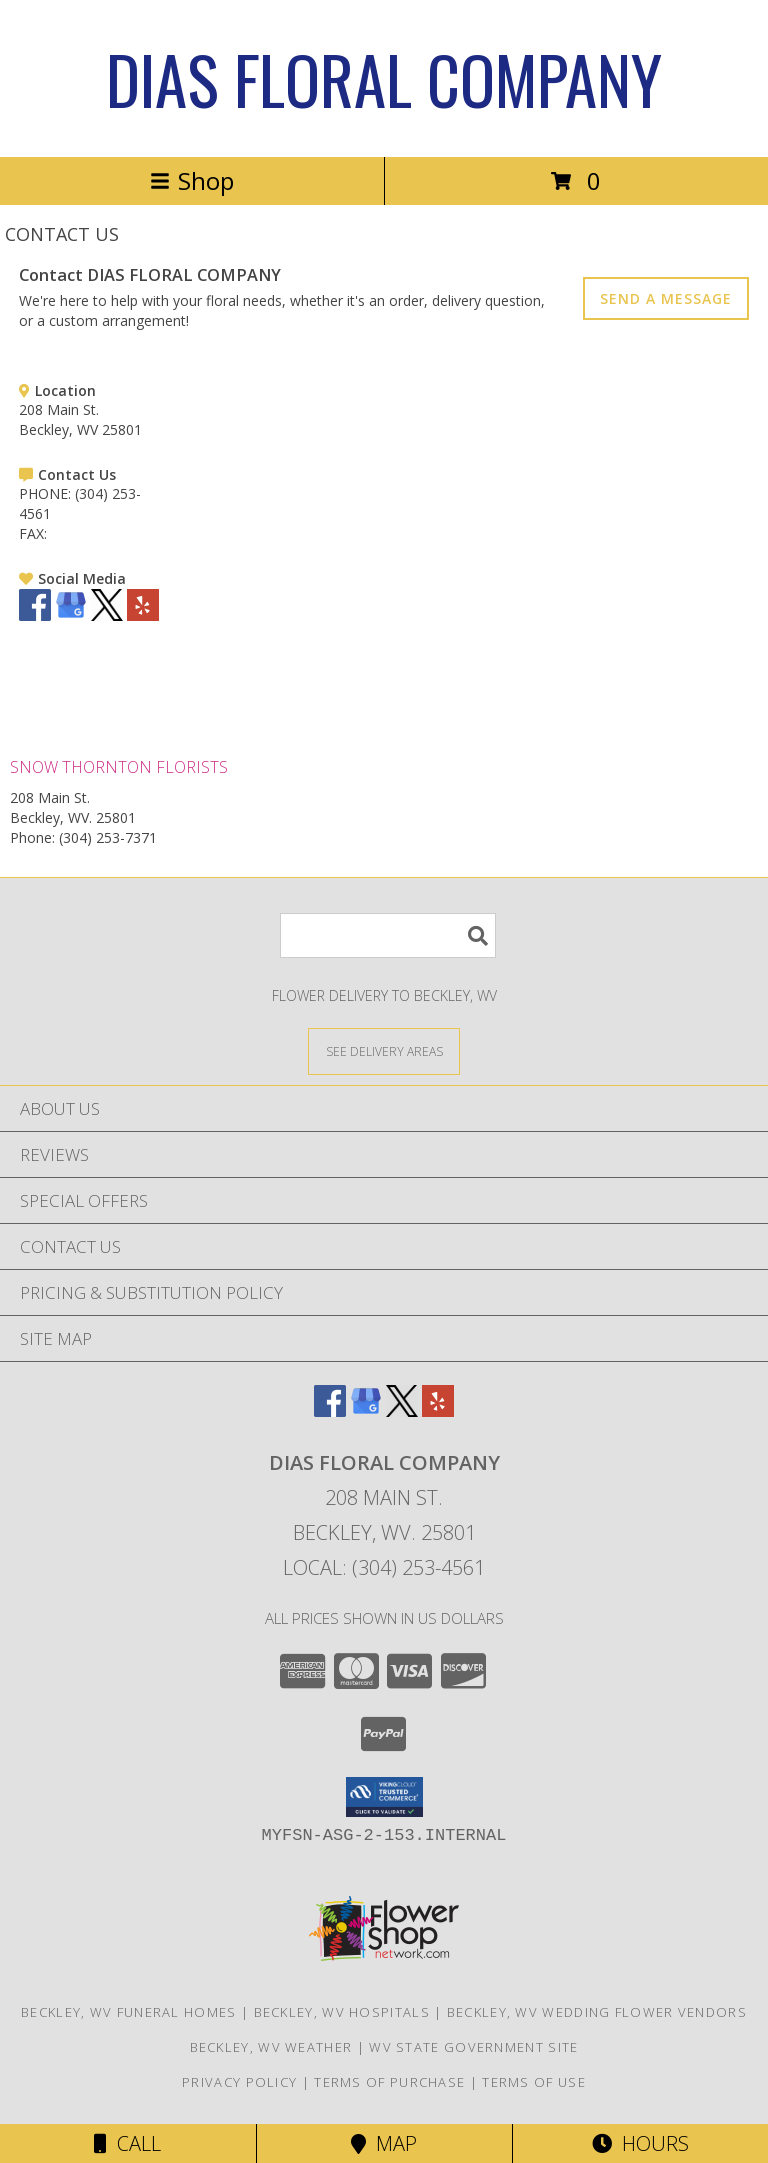  What do you see at coordinates (597, 2012) in the screenshot?
I see `Beckley, WV Wedding Flower Vendors [Beckley, WV Wedding Flower Vendors (opens in new window)]` at bounding box center [597, 2012].